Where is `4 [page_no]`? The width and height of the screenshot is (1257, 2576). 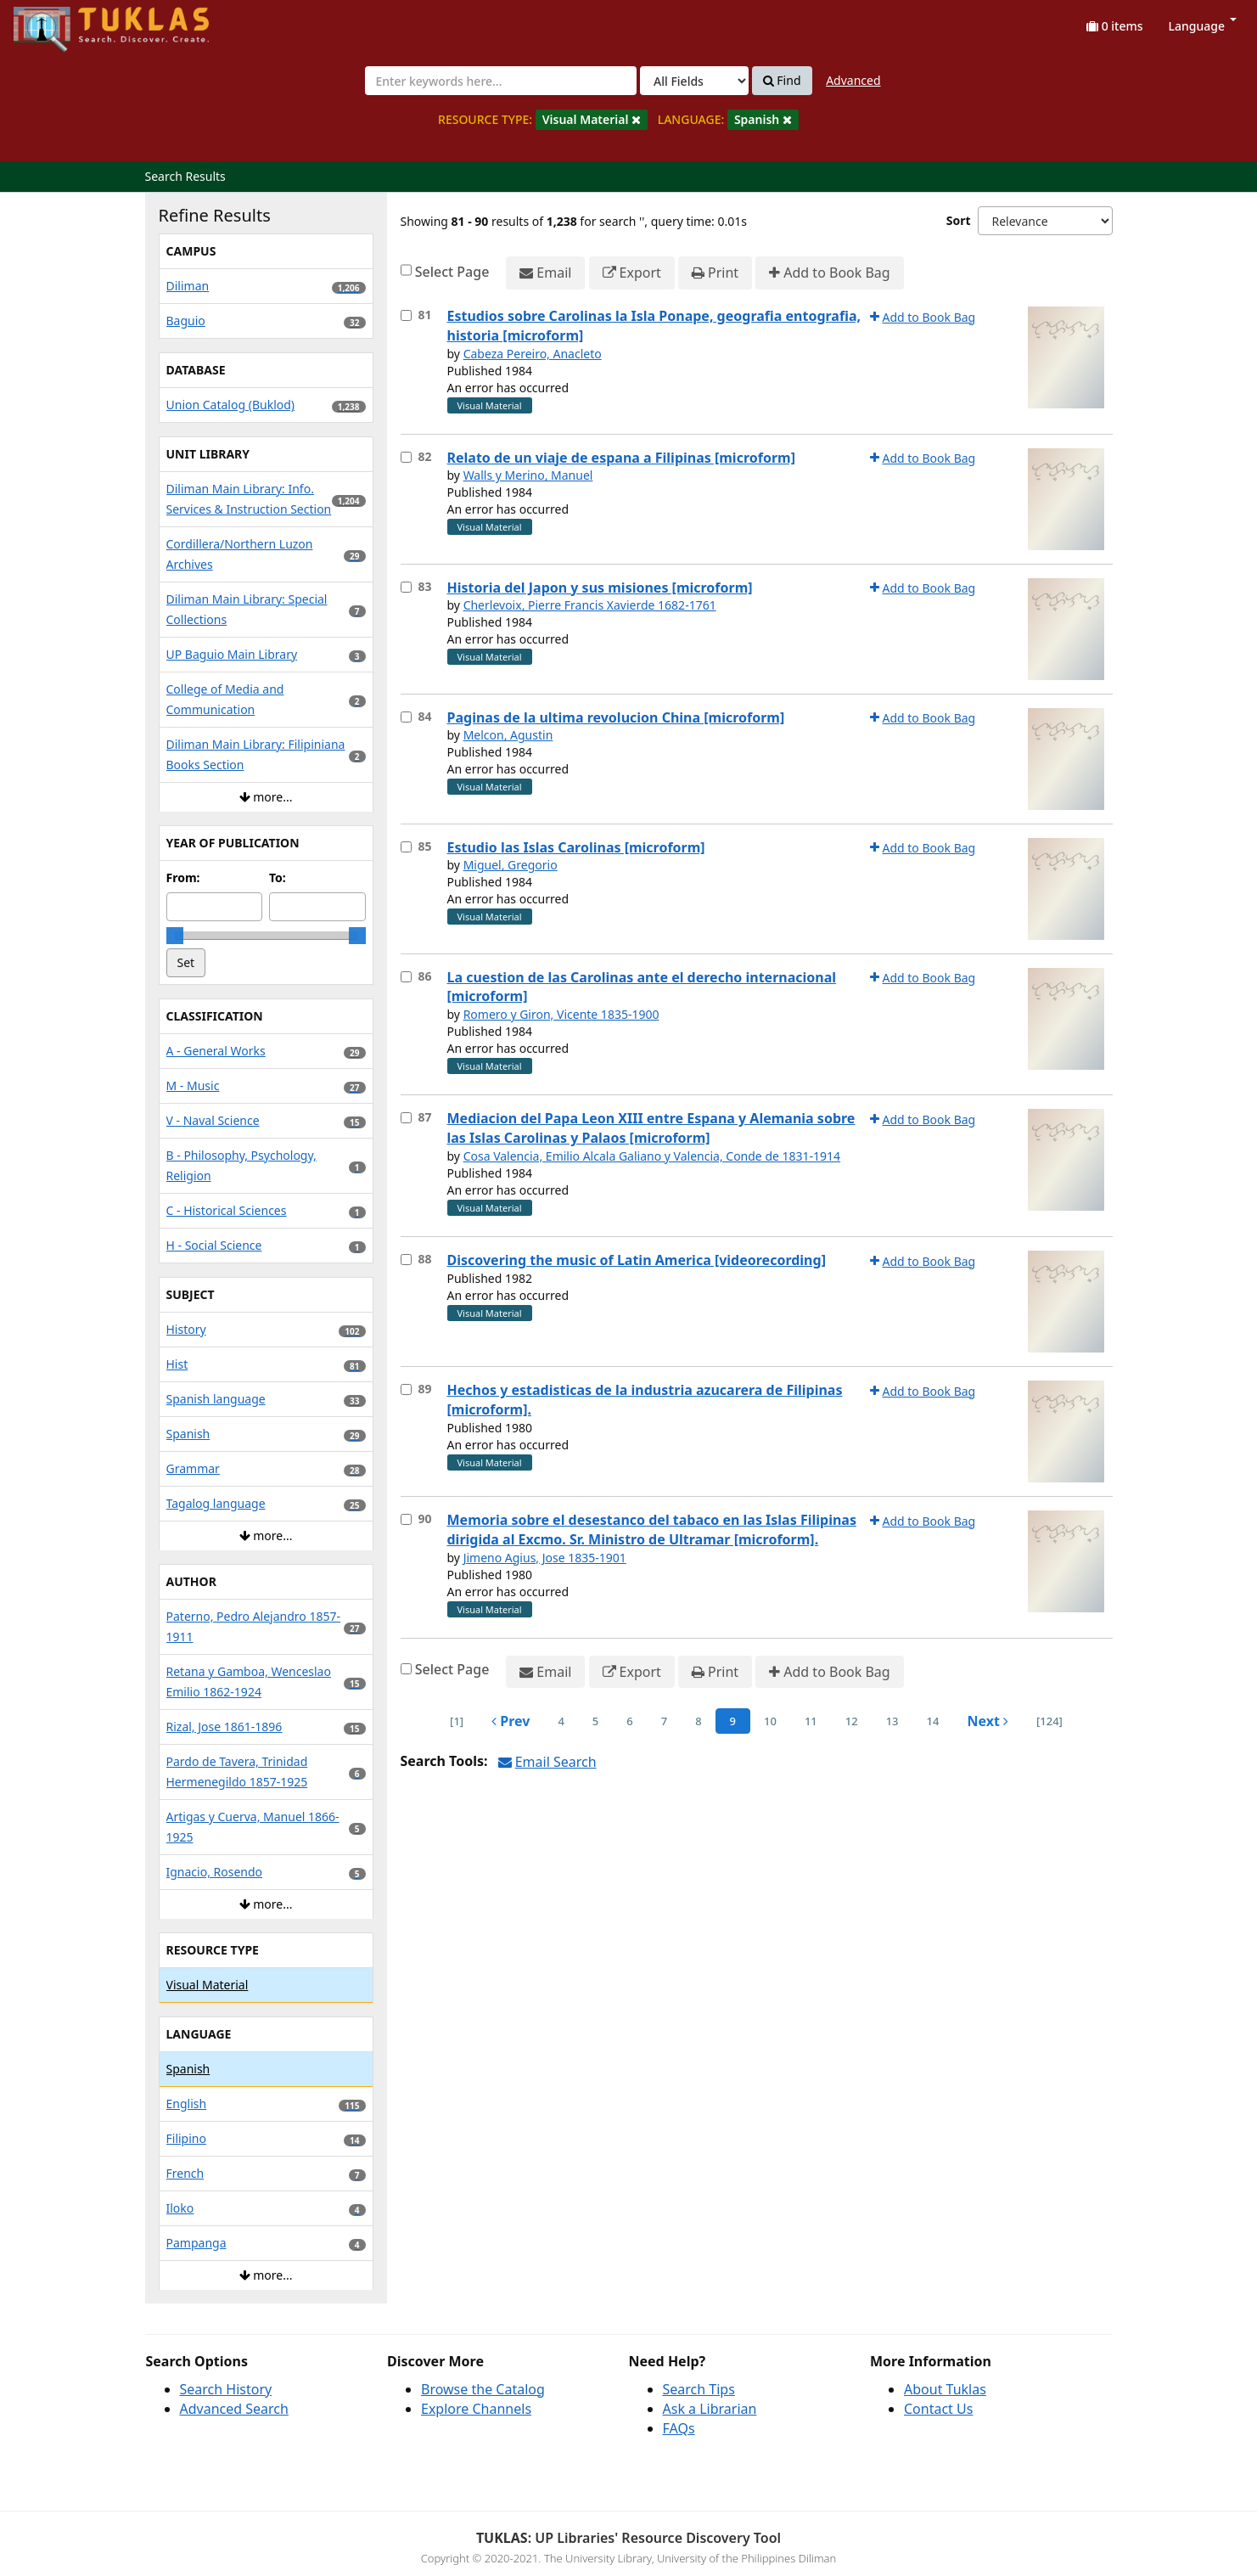 4 [page_no] is located at coordinates (561, 1721).